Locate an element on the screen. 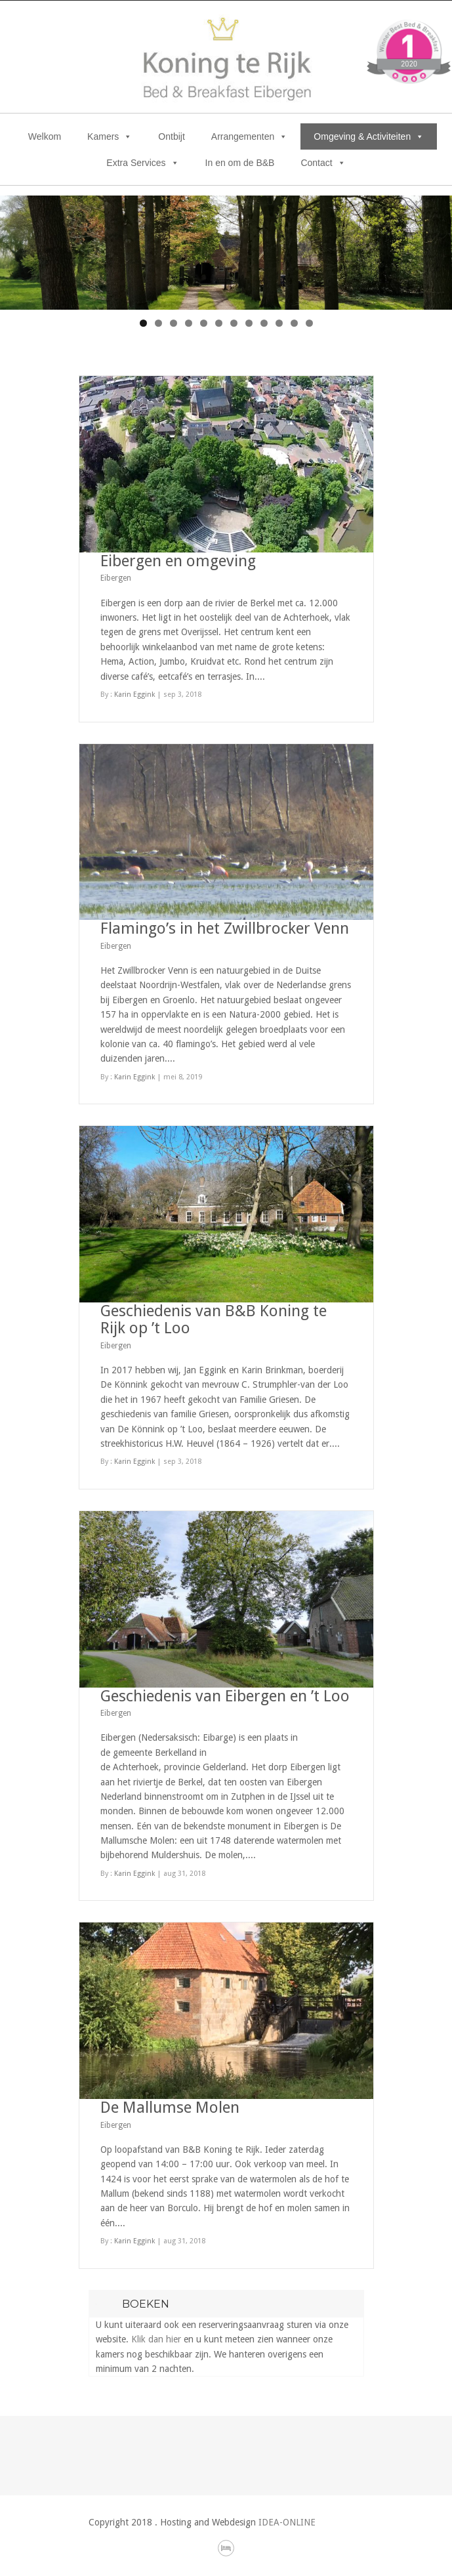 The image size is (452, 2576). 4 [tab] is located at coordinates (188, 323).